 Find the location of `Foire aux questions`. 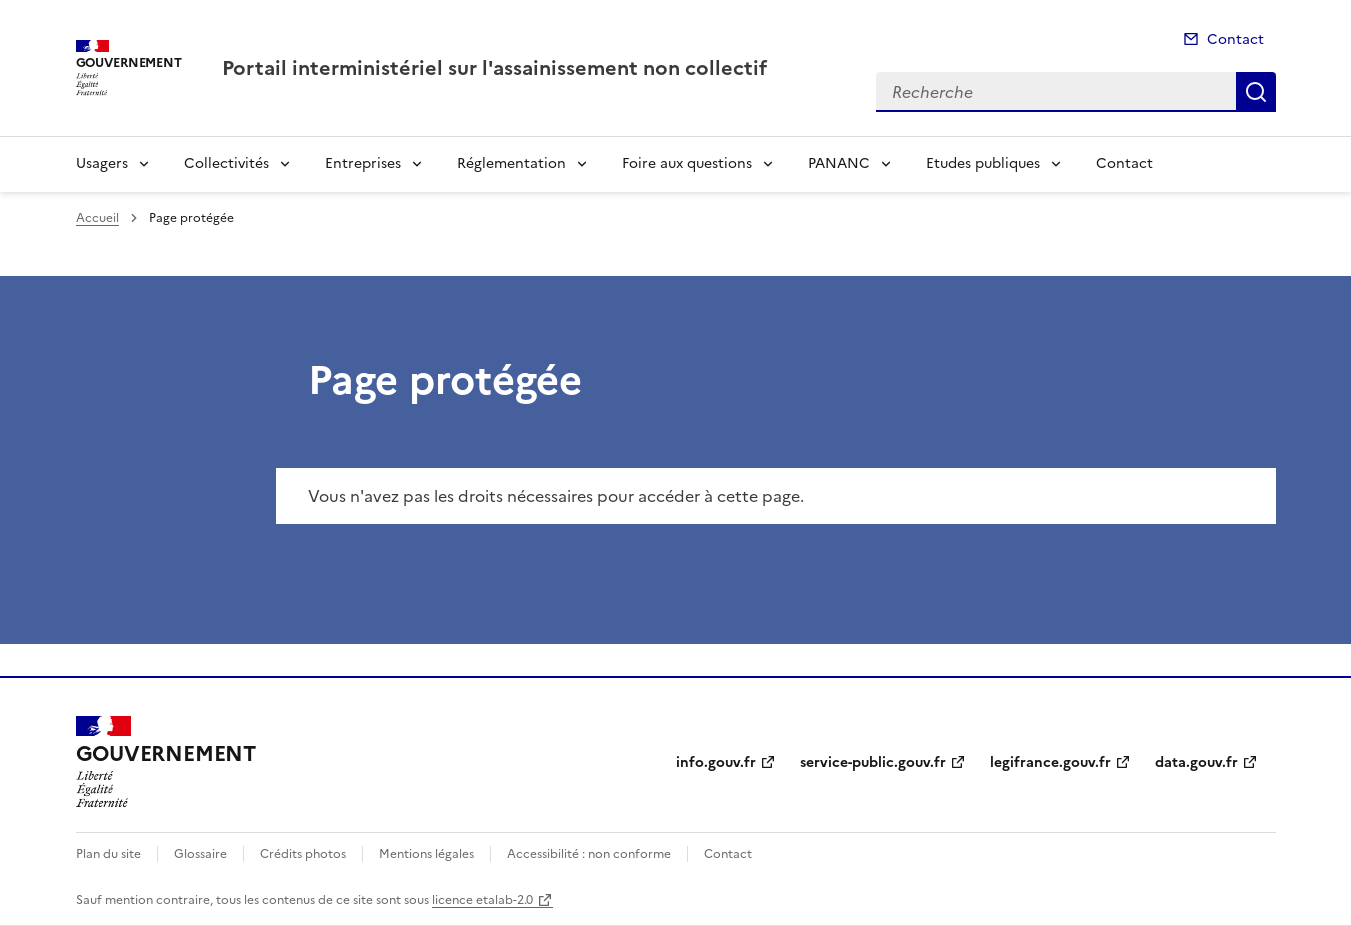

Foire aux questions is located at coordinates (687, 163).